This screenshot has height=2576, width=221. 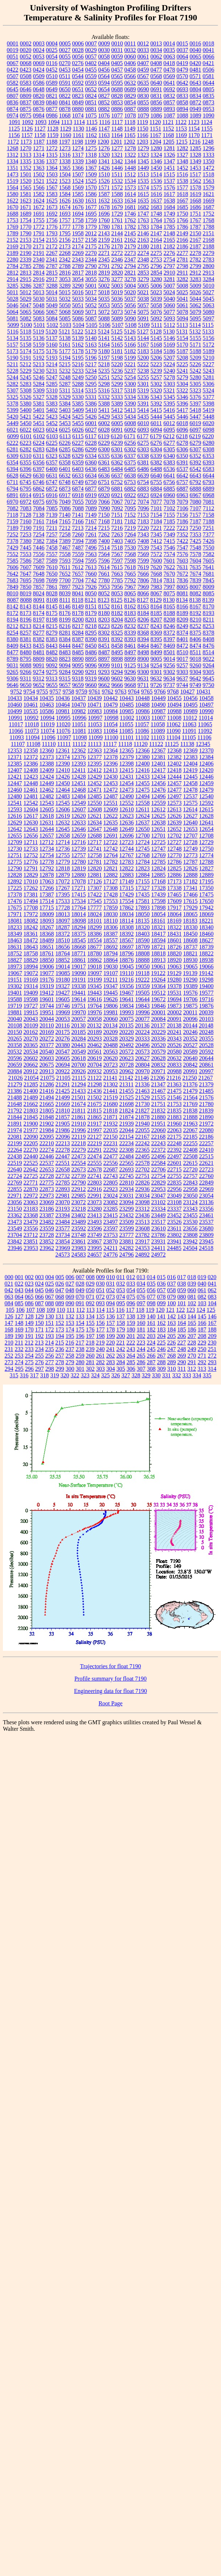 I want to click on 026, so click(x=60, y=1284).